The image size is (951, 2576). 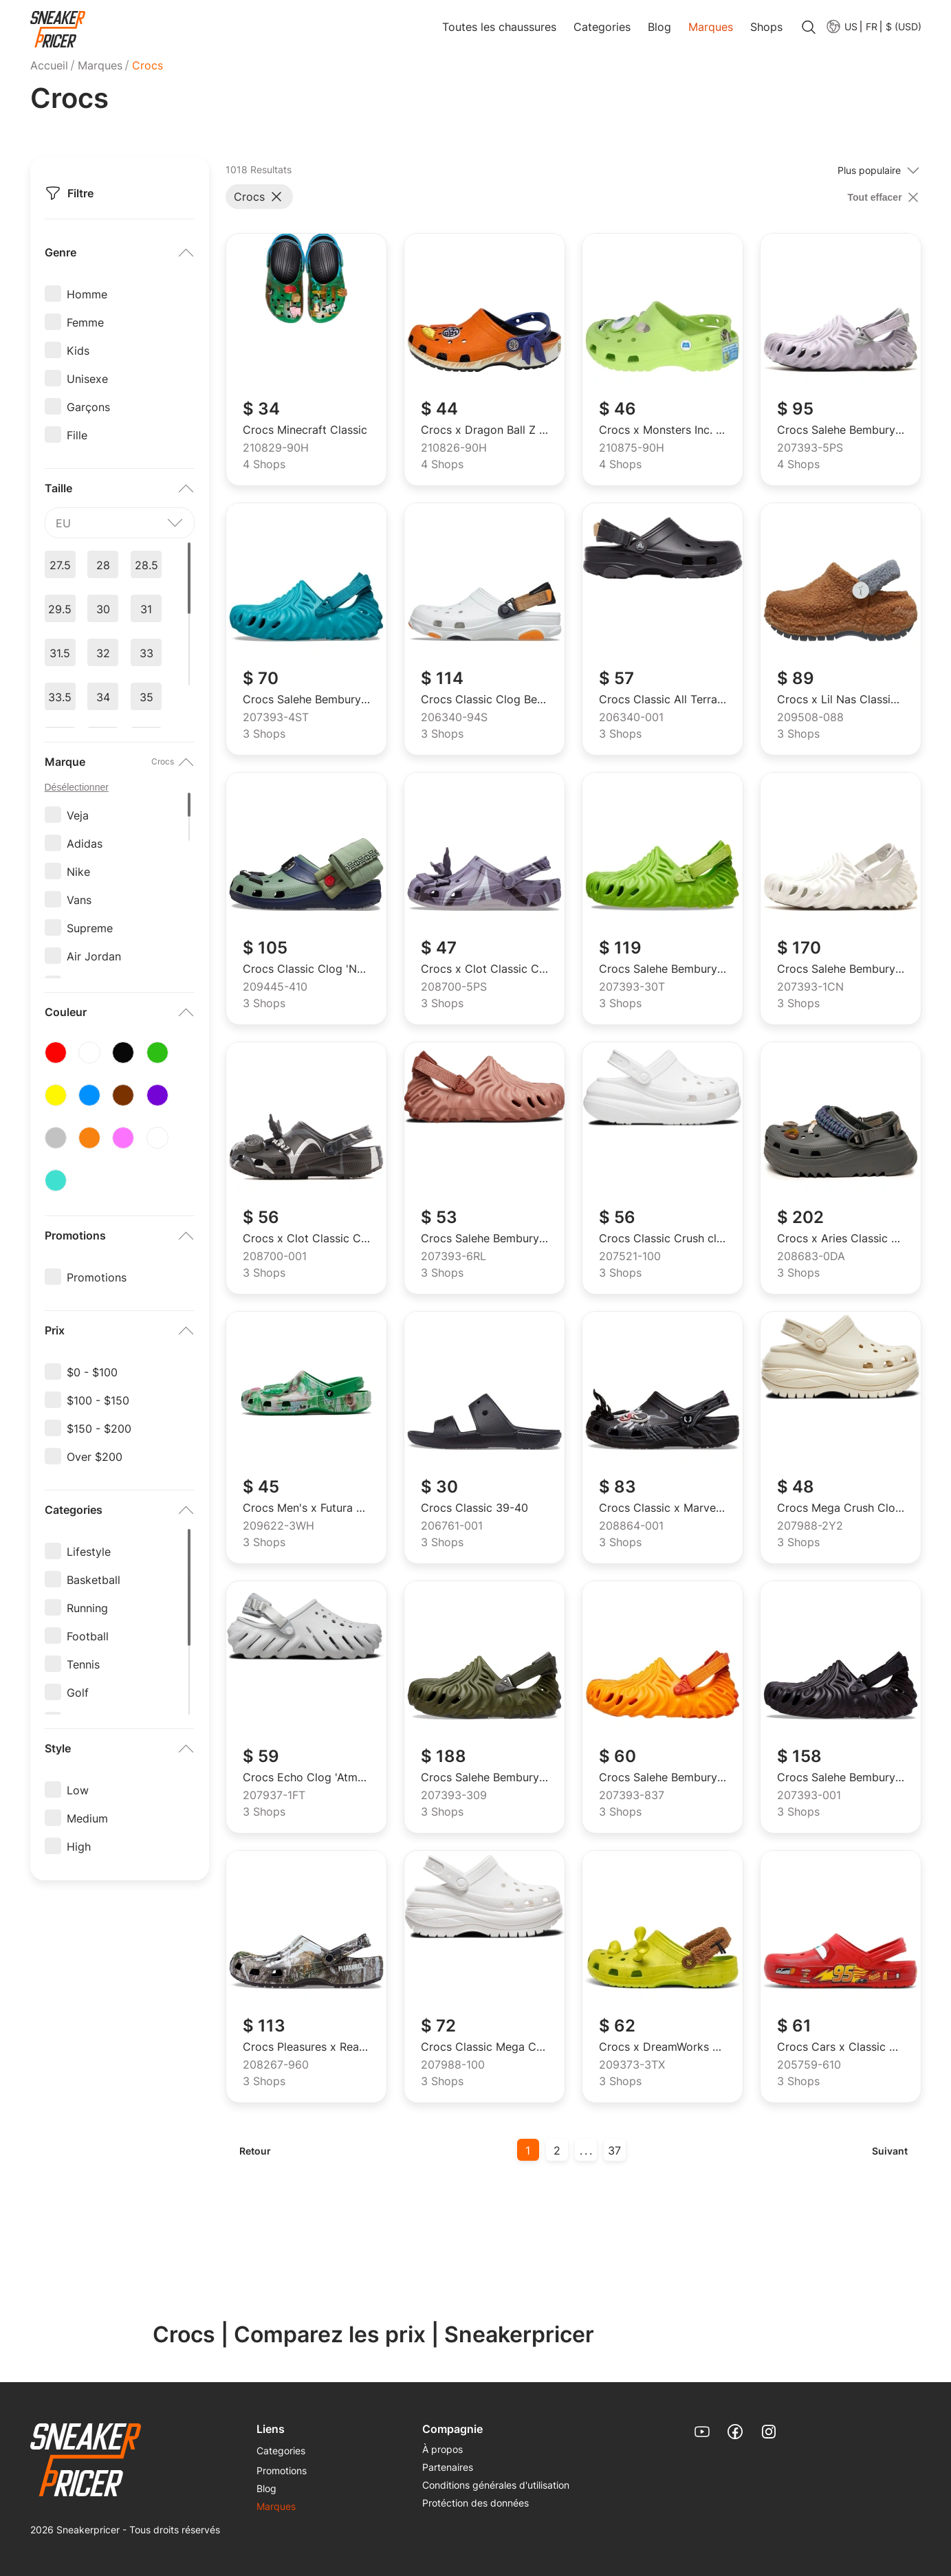 What do you see at coordinates (475, 2503) in the screenshot?
I see `Protéction des données [link]` at bounding box center [475, 2503].